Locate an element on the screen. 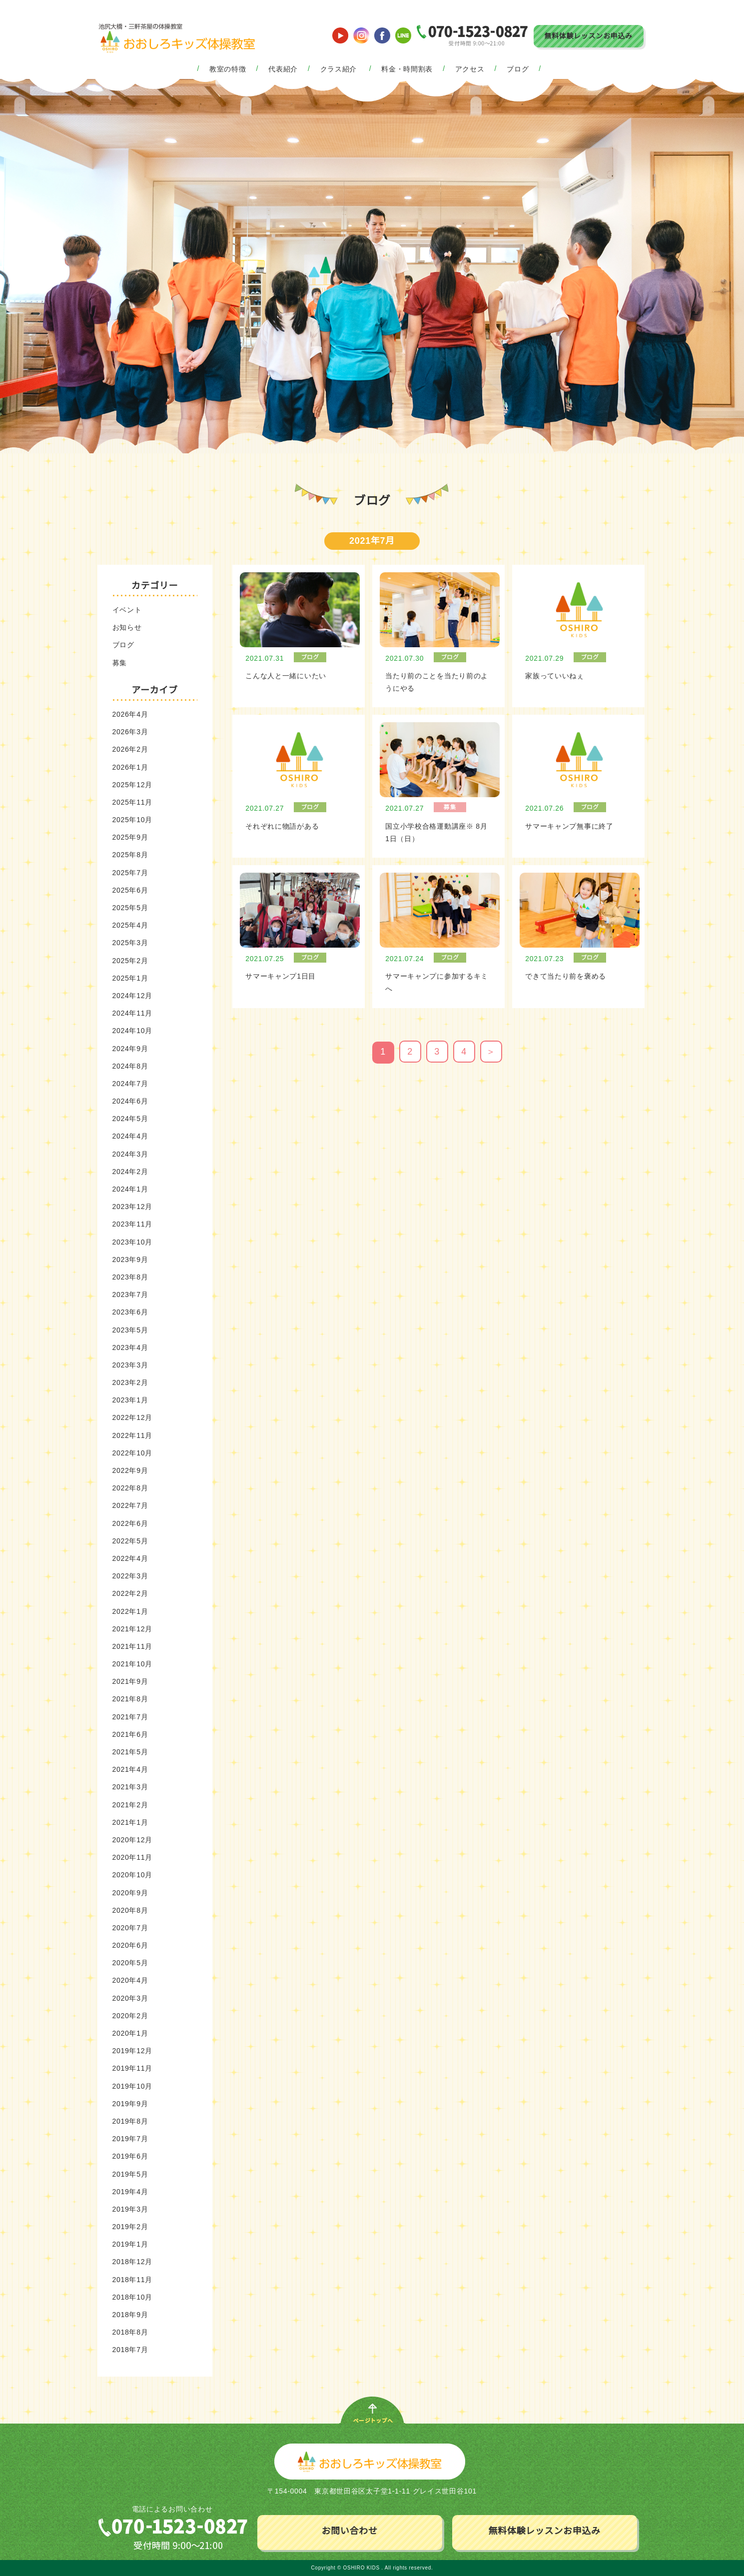 Image resolution: width=744 pixels, height=2576 pixels. 2022年5月 is located at coordinates (130, 1541).